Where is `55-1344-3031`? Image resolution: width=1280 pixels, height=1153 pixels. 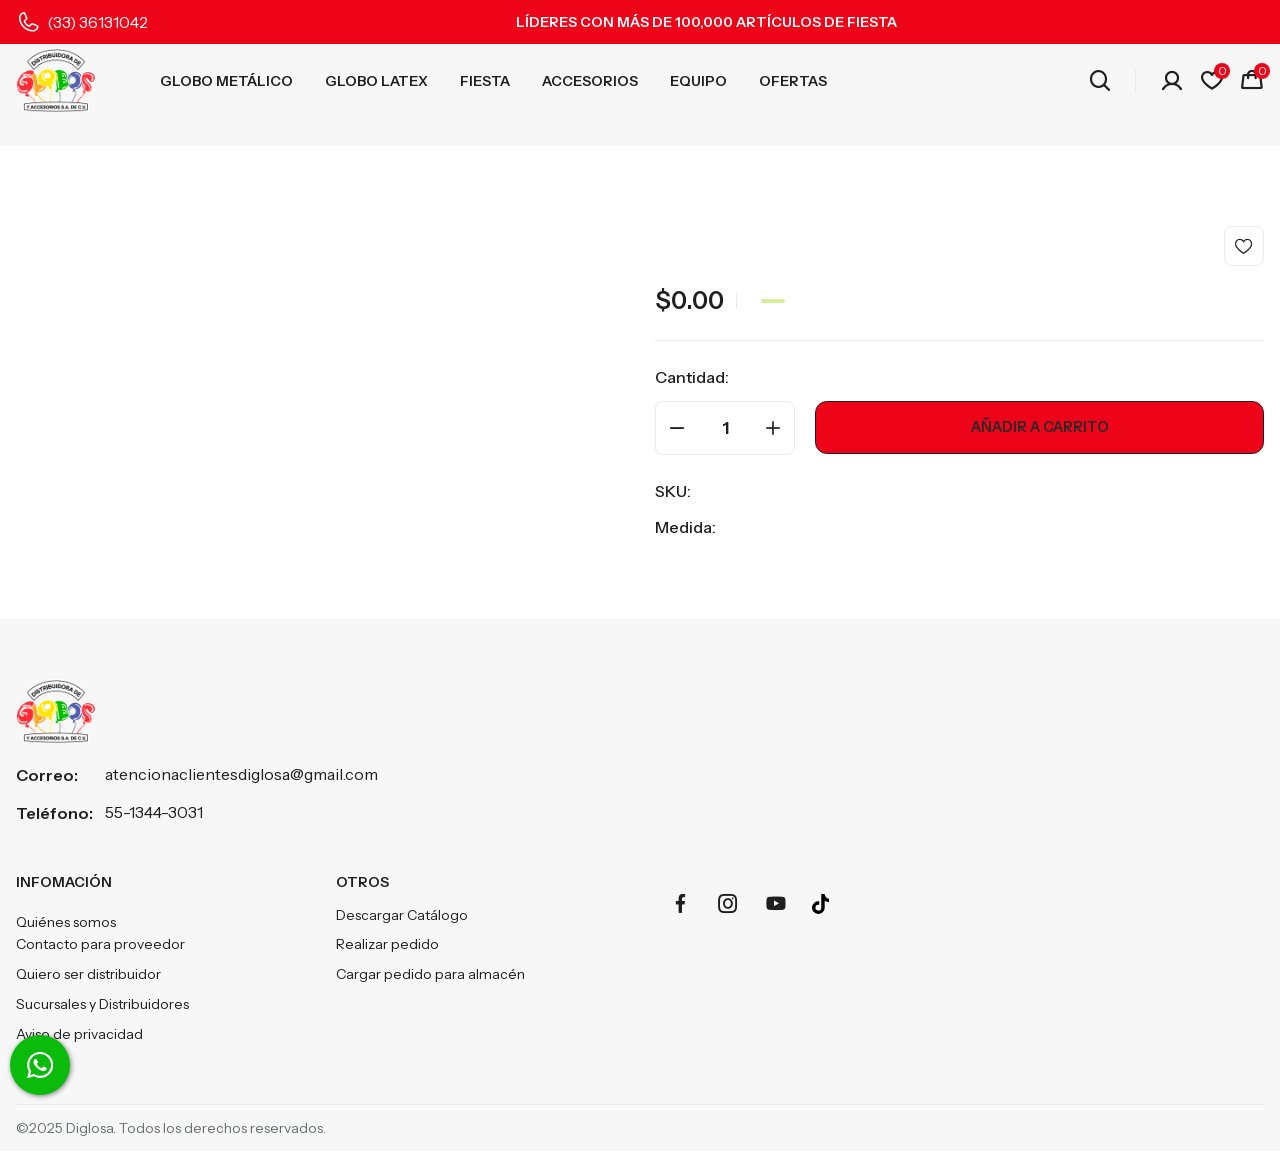 55-1344-3031 is located at coordinates (154, 812).